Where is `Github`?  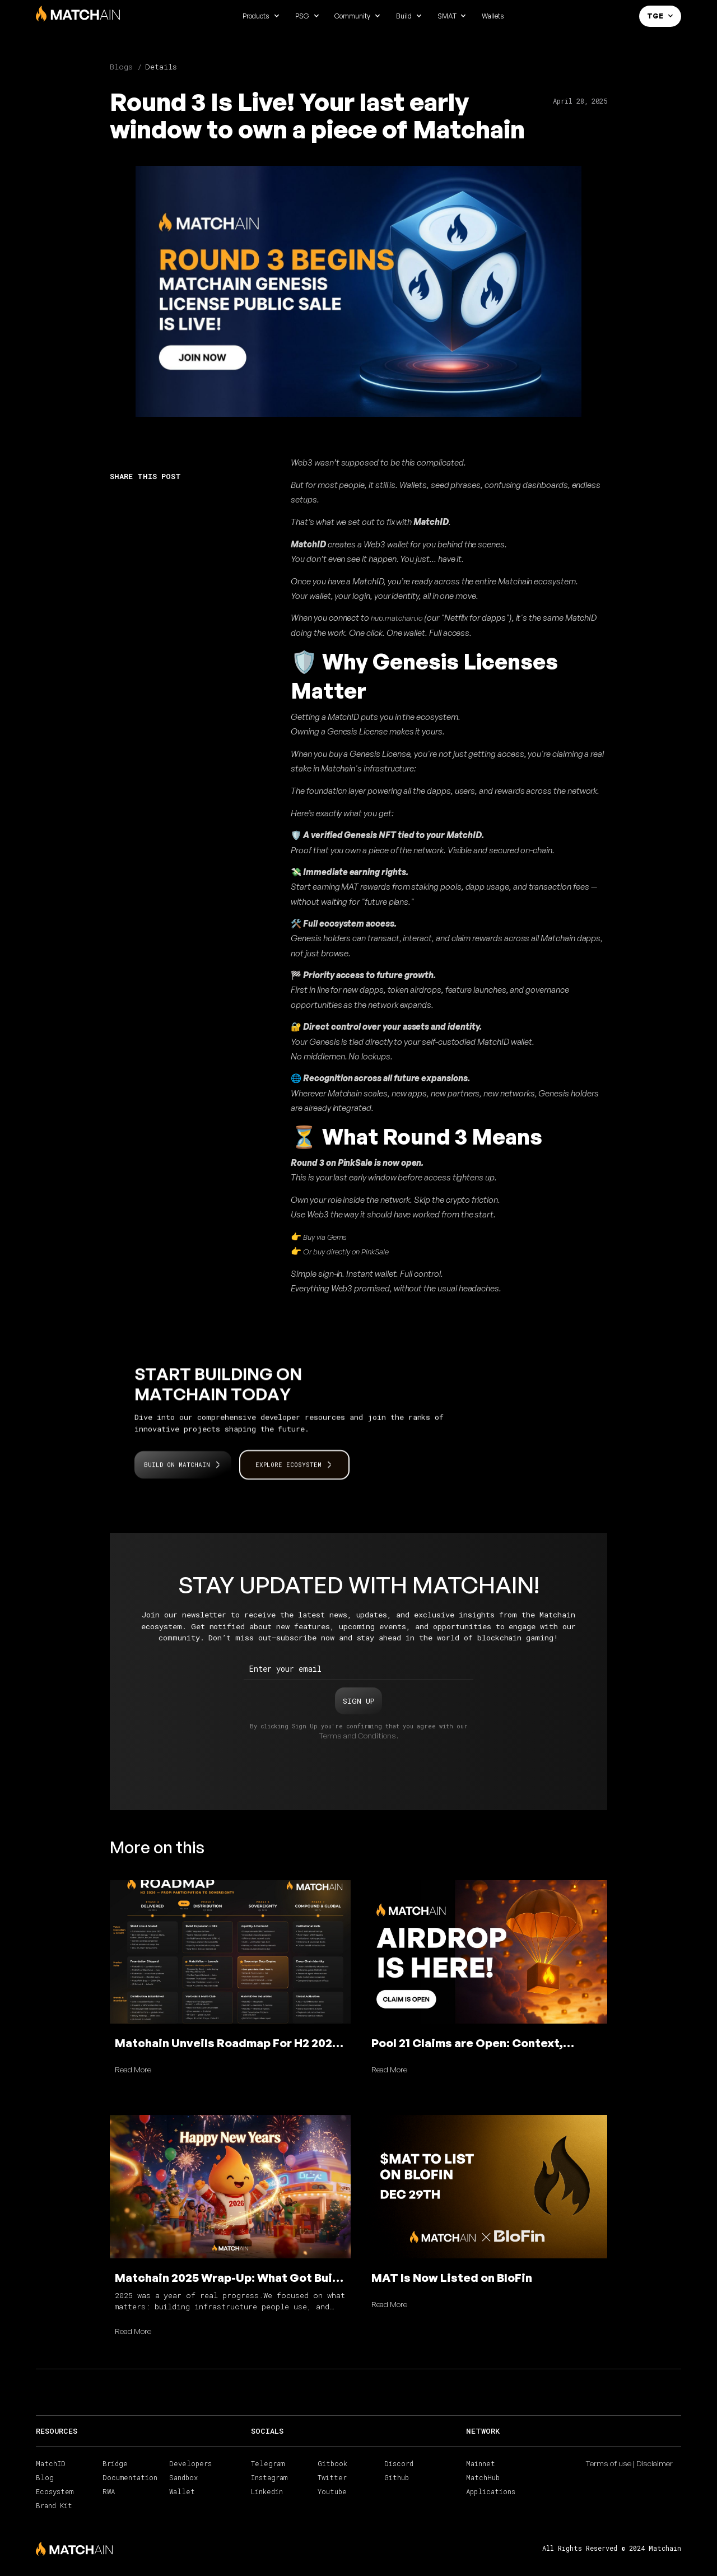
Github is located at coordinates (396, 2477).